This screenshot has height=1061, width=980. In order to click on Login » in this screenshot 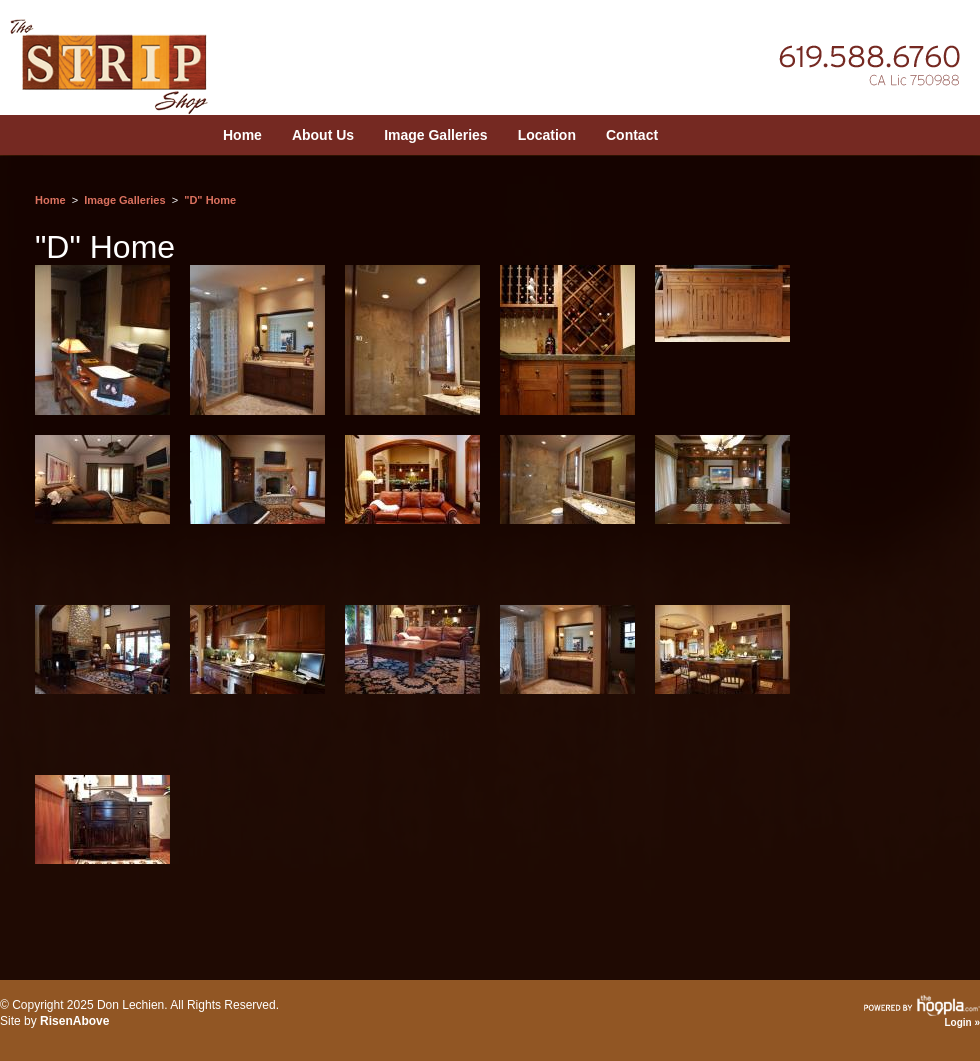, I will do `click(962, 1022)`.